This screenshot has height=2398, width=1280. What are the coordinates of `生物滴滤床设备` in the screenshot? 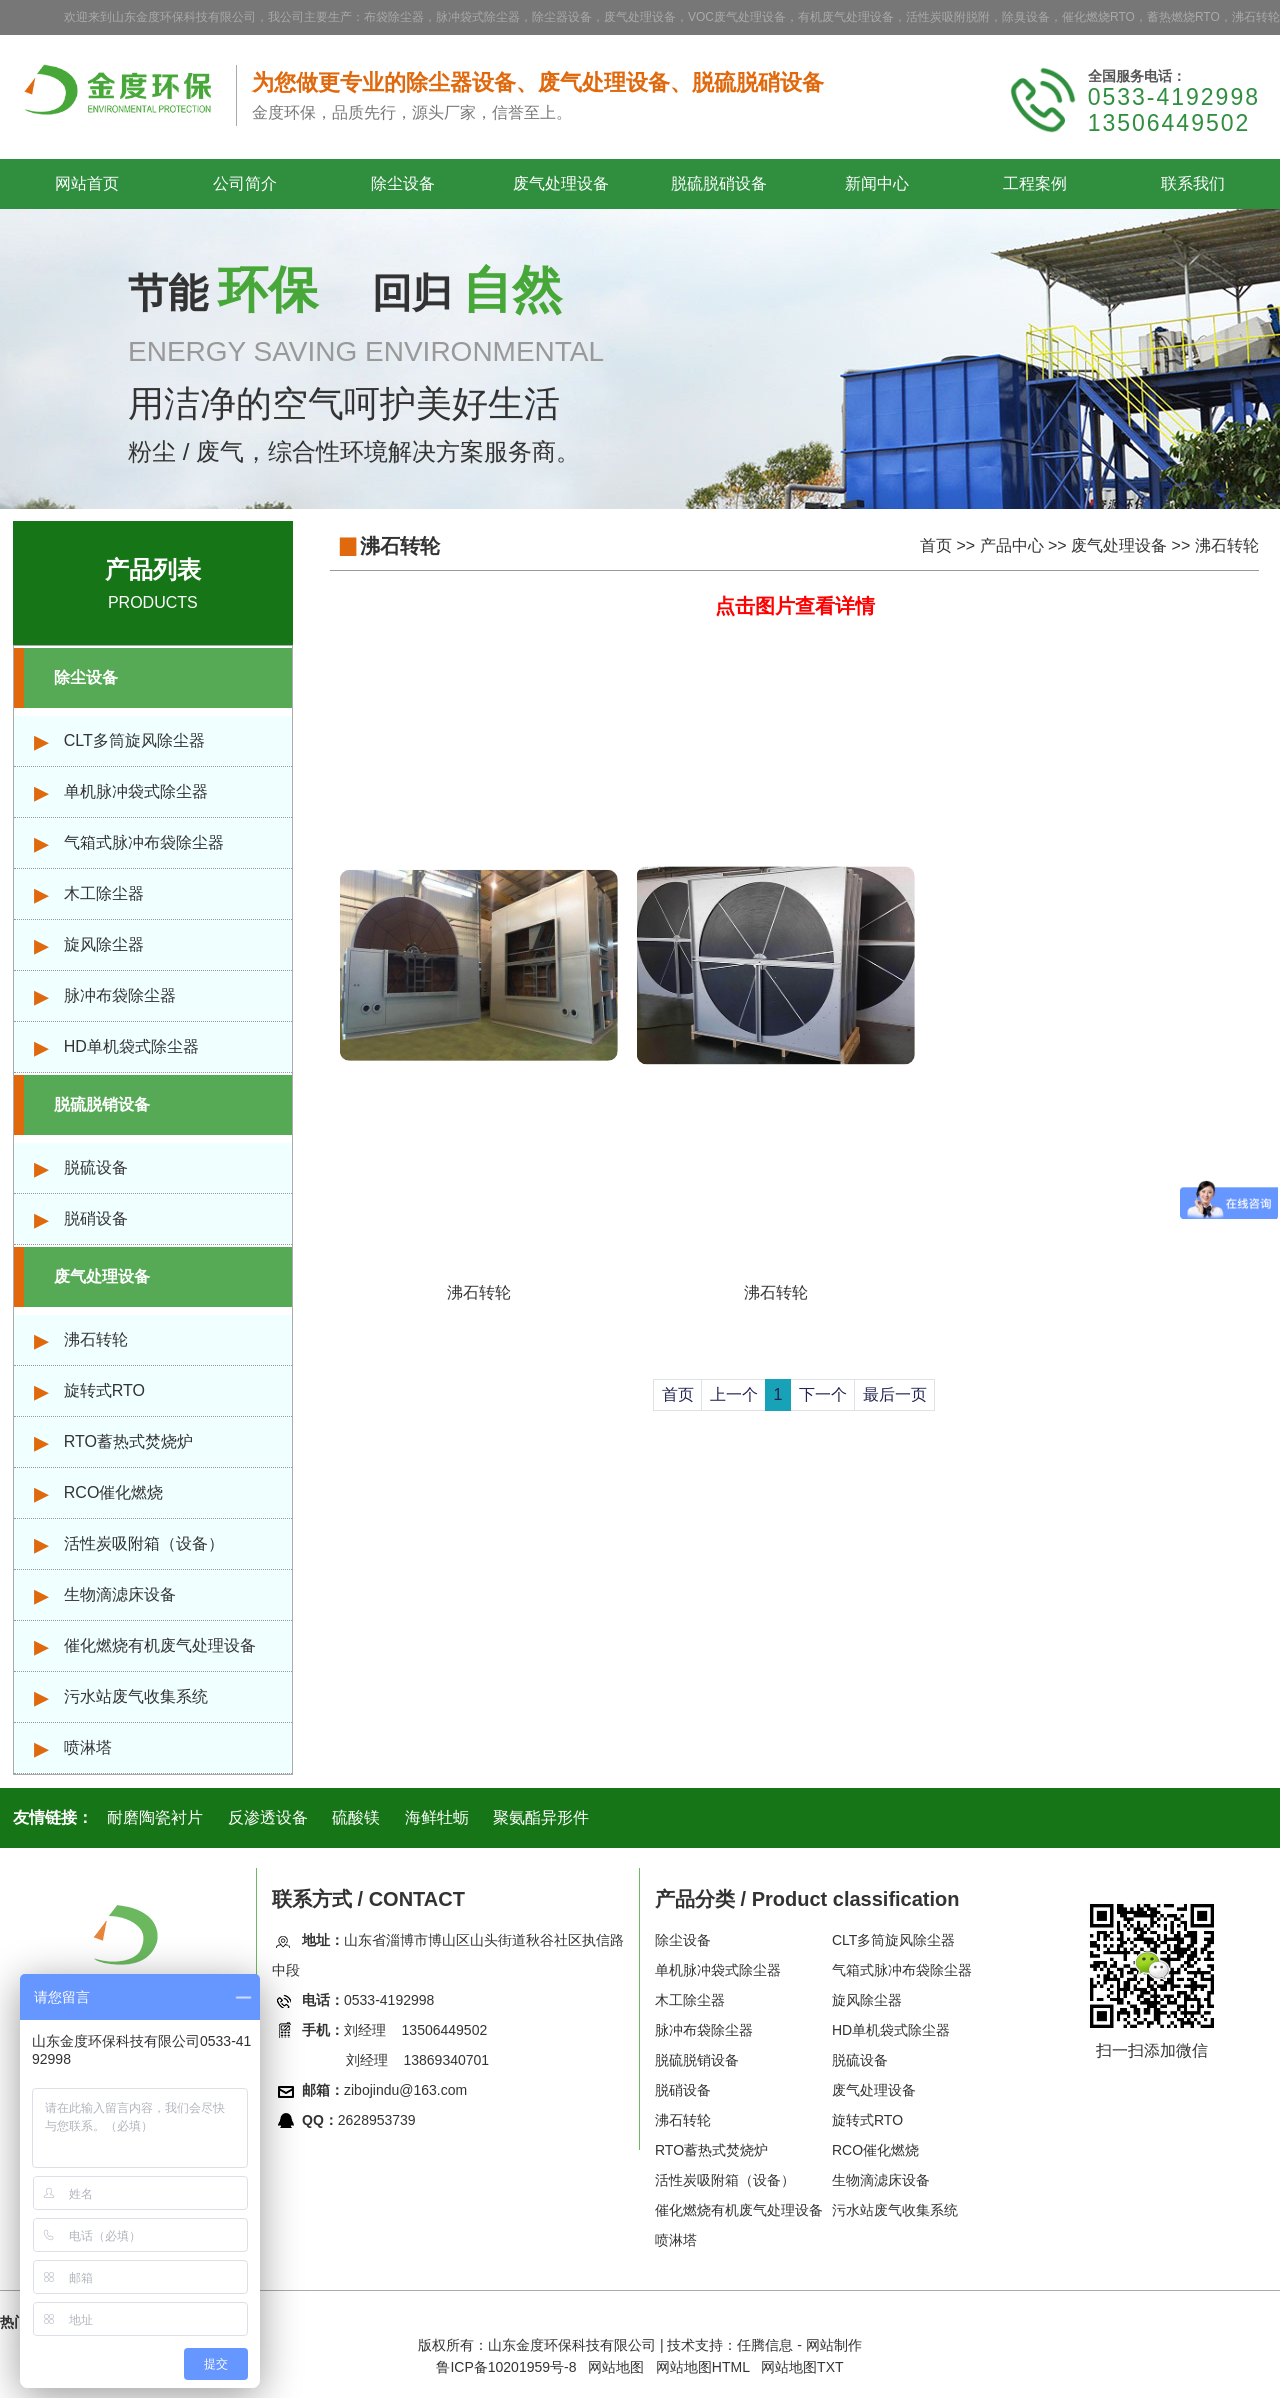 It's located at (120, 1594).